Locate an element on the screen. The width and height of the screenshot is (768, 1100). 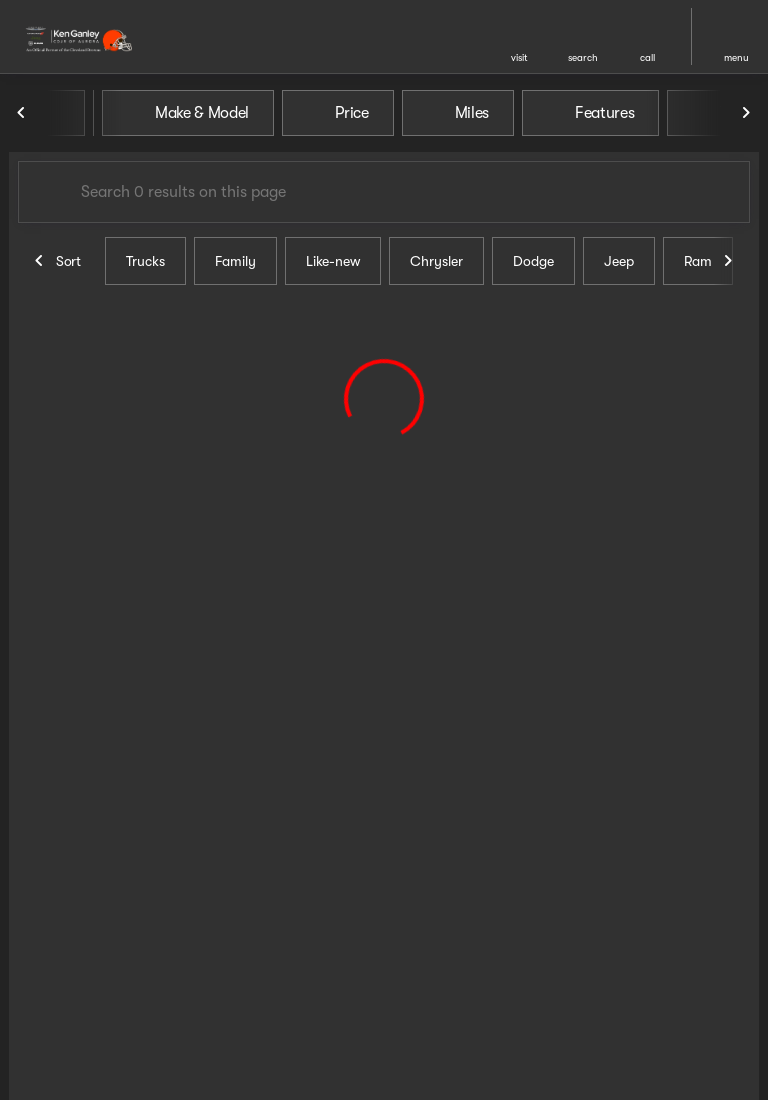
visit is located at coordinates (519, 57).